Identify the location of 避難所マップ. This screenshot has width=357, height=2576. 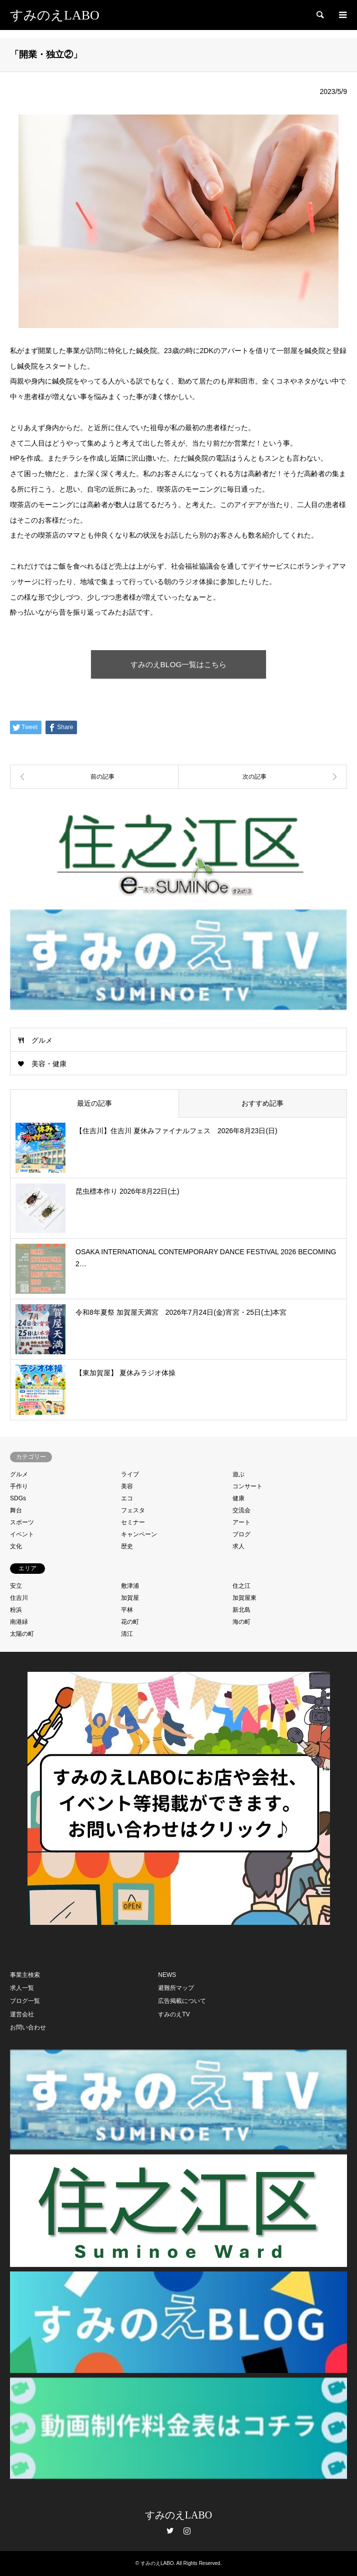
(176, 1987).